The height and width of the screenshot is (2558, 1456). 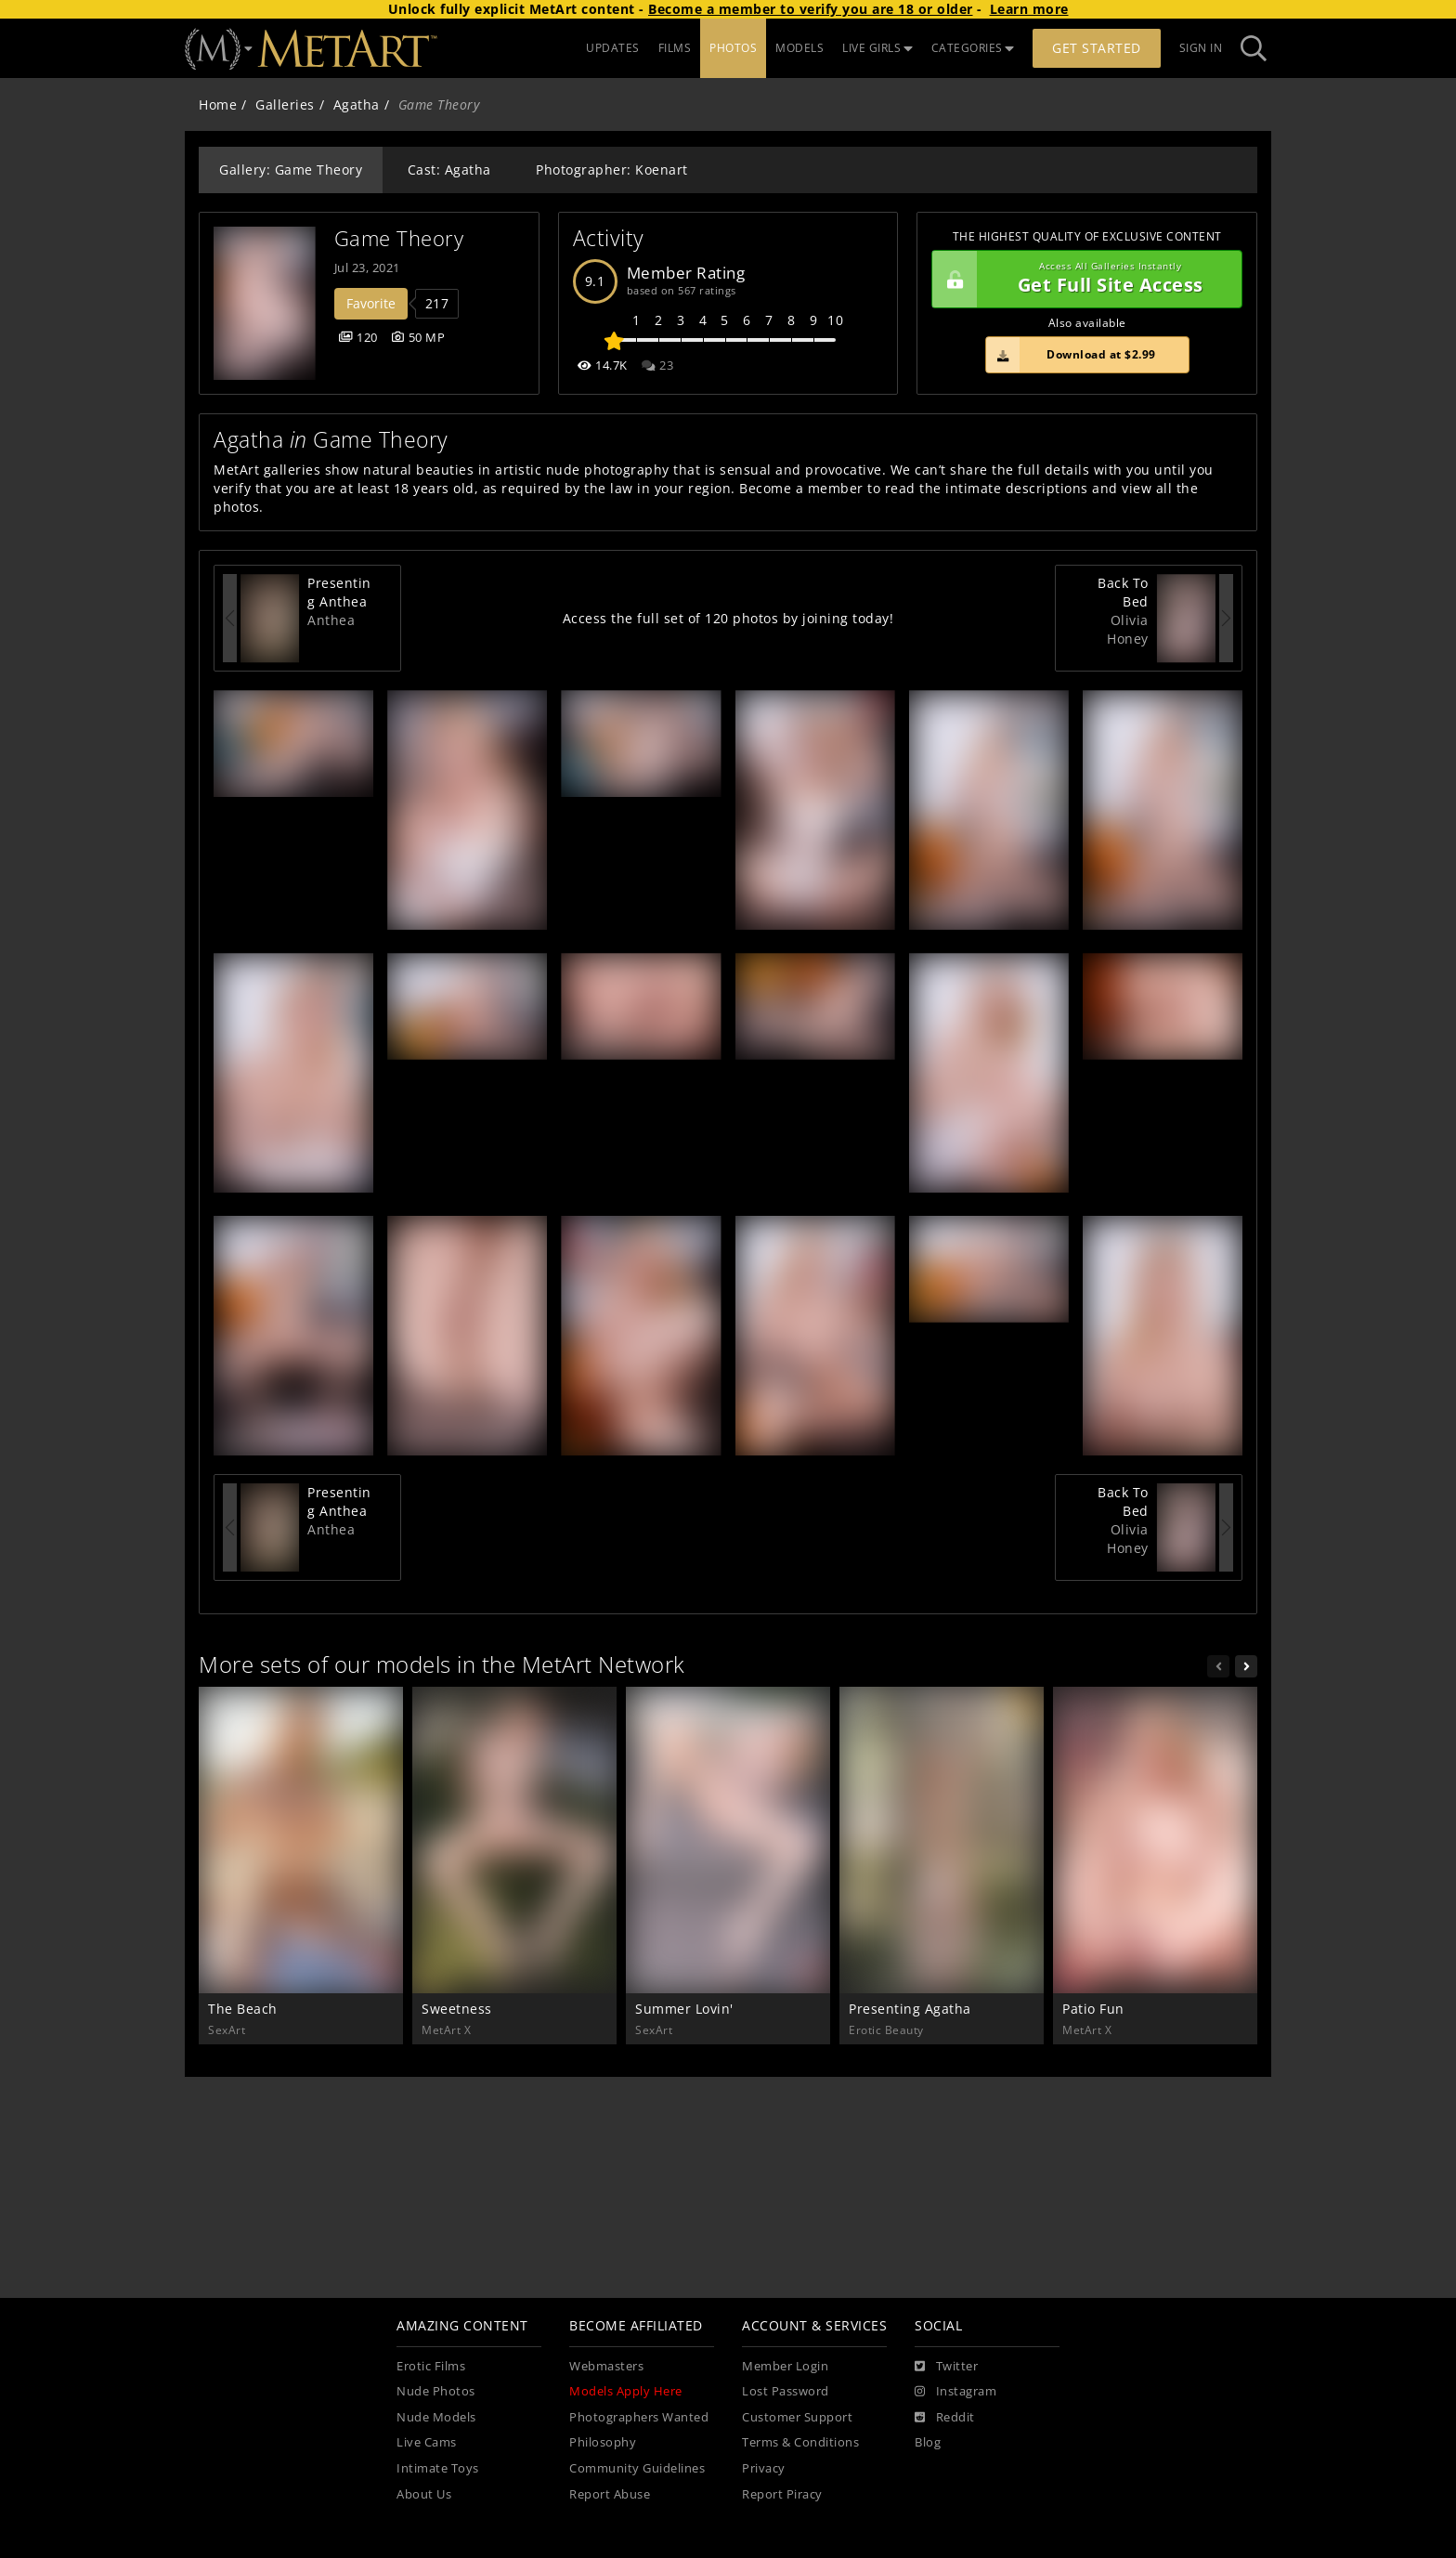 I want to click on Access the full set of 120 photos by joining today!, so click(x=728, y=618).